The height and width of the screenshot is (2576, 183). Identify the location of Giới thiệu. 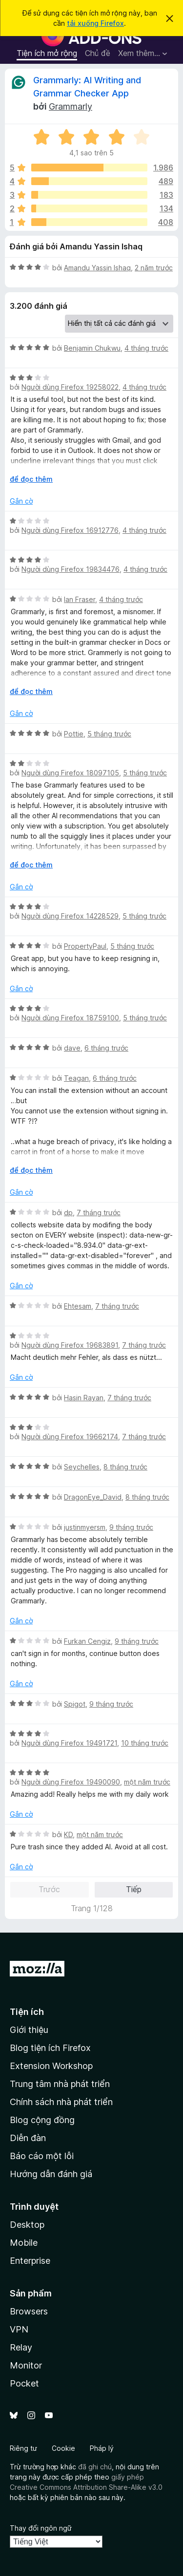
(29, 2030).